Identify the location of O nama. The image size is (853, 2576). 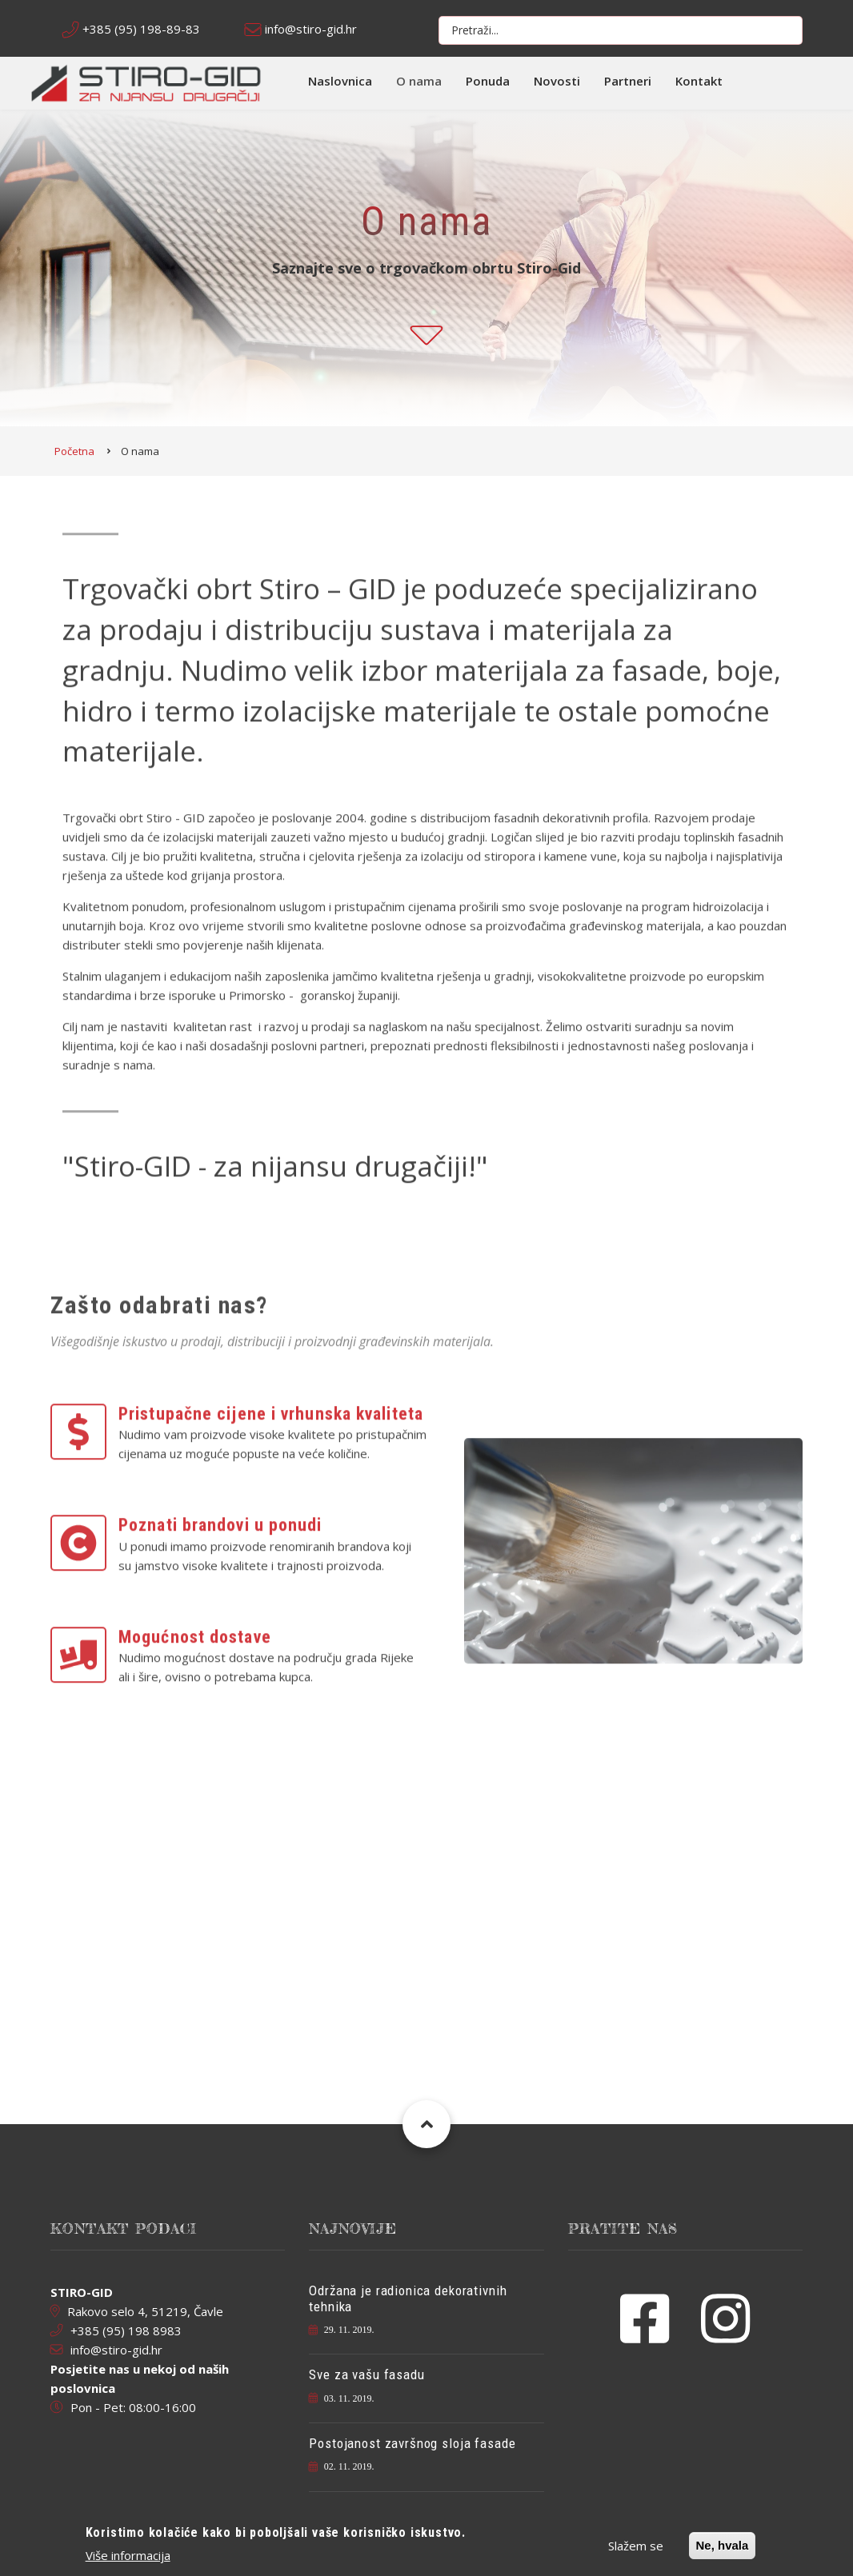
(419, 81).